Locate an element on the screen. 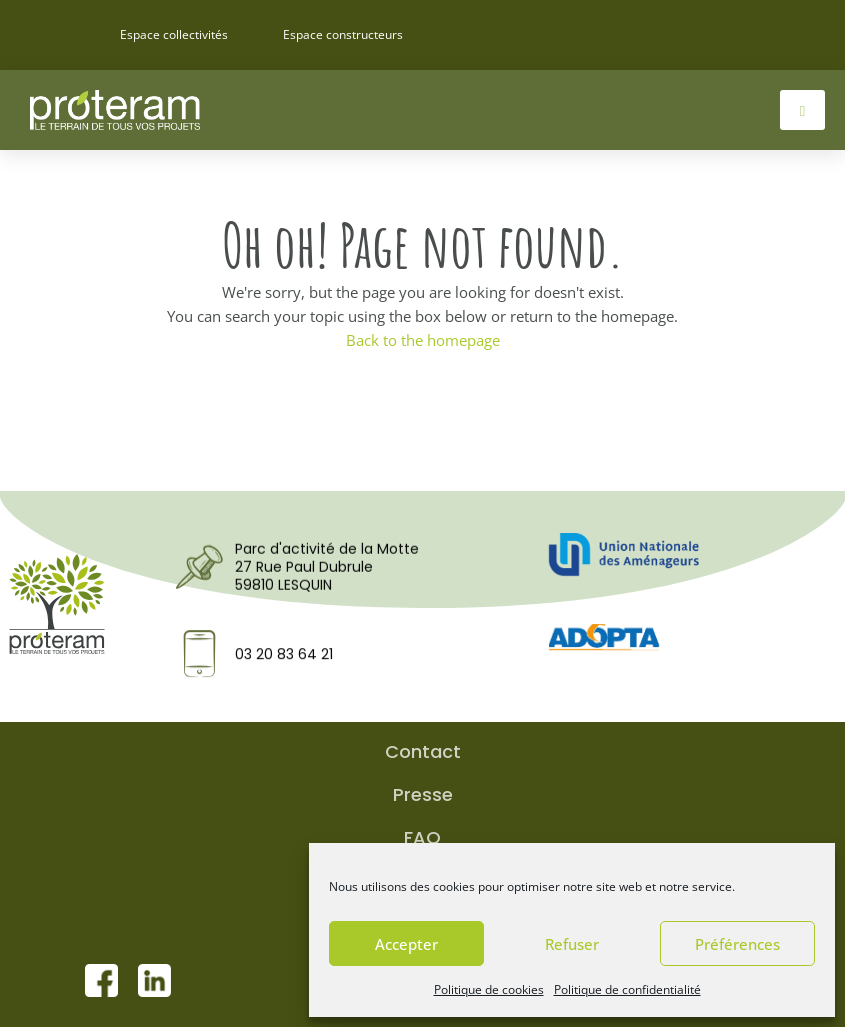  Politique de cookies is located at coordinates (489, 989).